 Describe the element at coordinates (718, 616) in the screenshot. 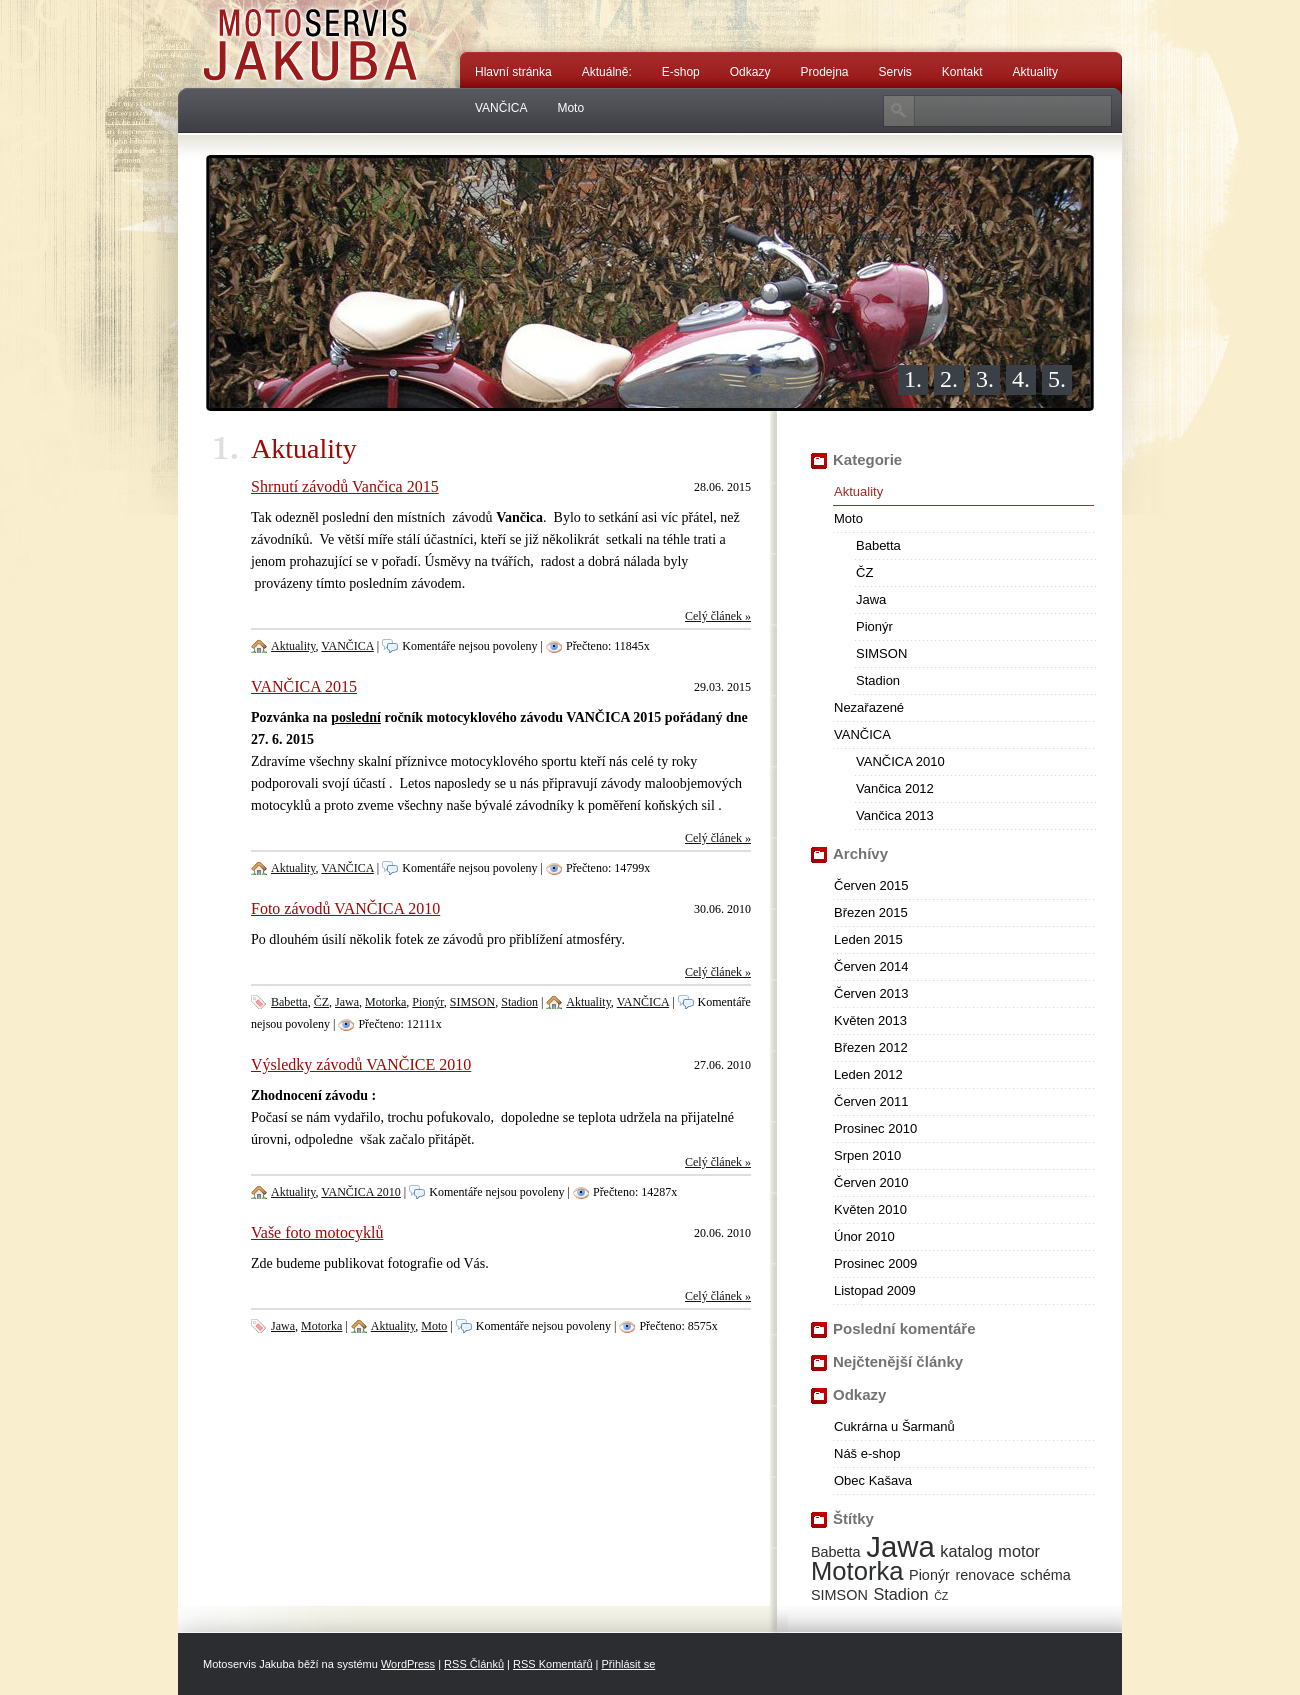

I see `Celý článek »` at that location.